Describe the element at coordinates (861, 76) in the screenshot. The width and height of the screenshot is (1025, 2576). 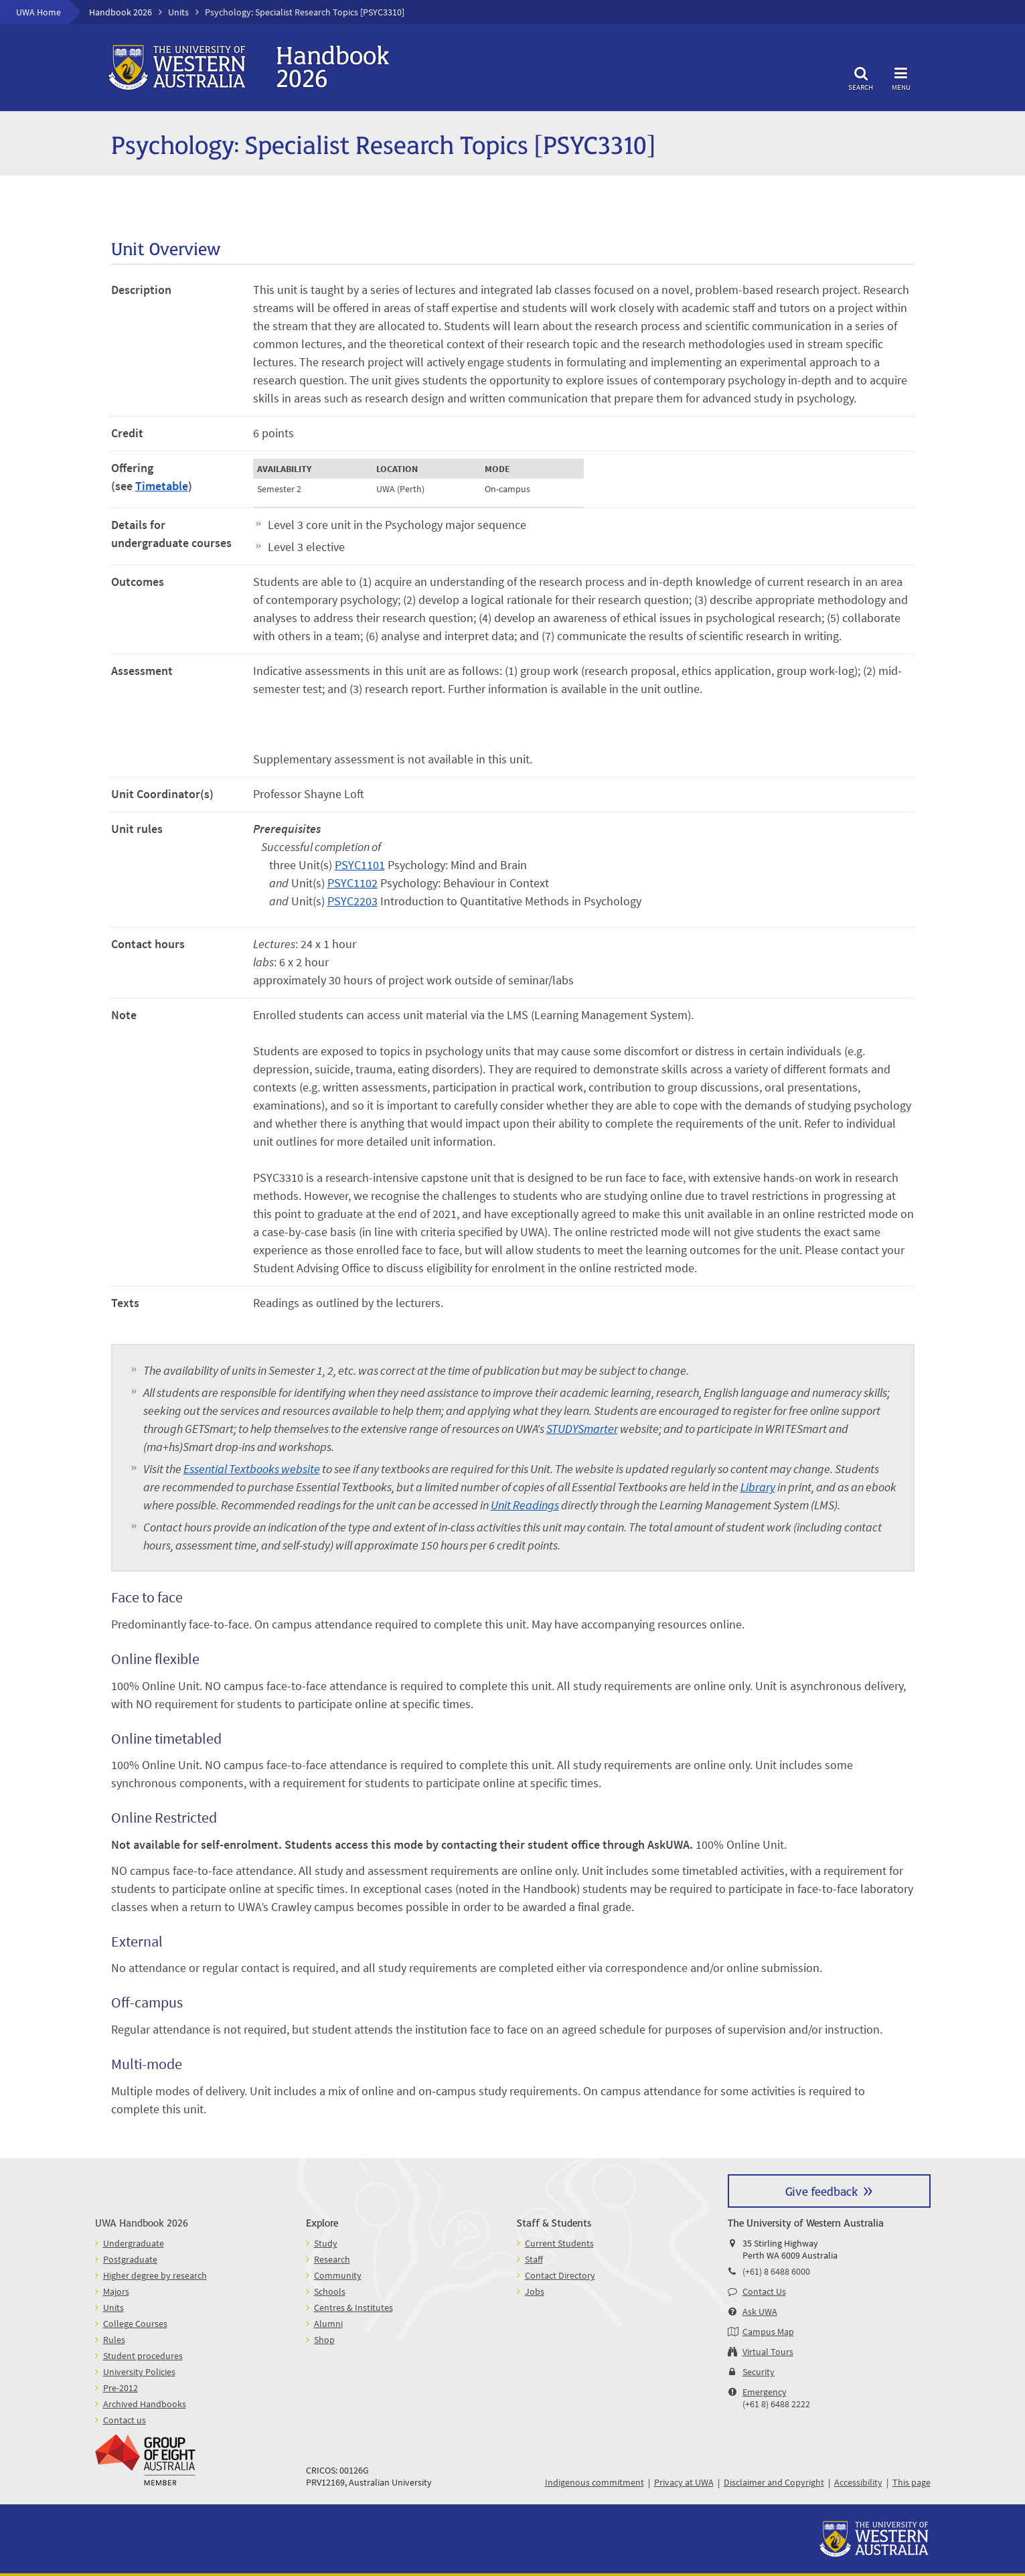
I see `Search` at that location.